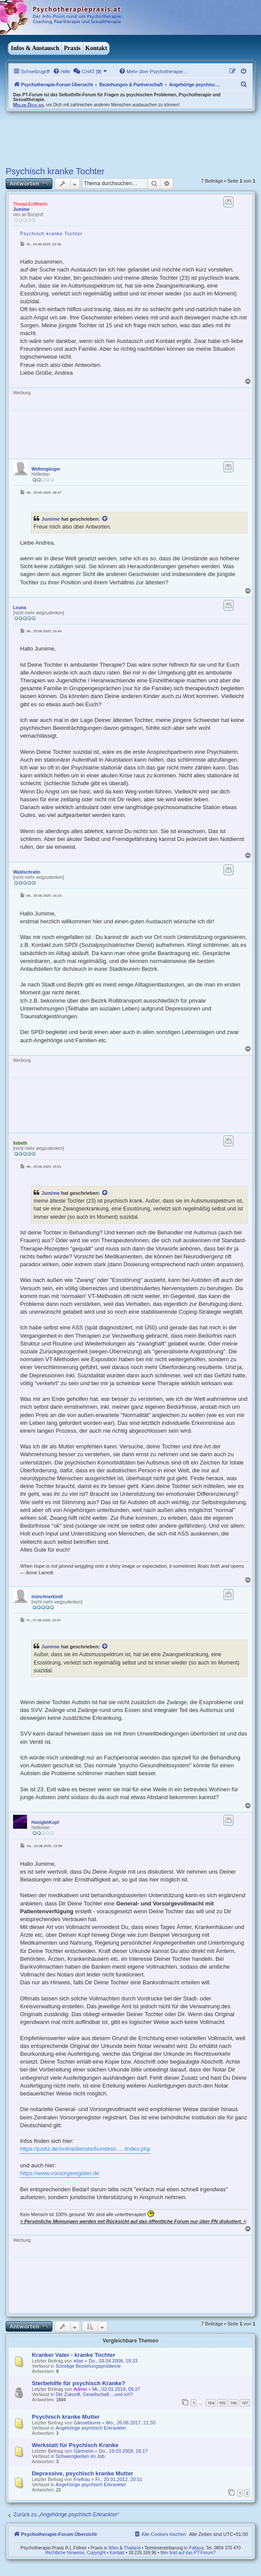 This screenshot has height=2576, width=261. What do you see at coordinates (73, 2355) in the screenshot?
I see `Kranker Vater - kranke Tochter` at bounding box center [73, 2355].